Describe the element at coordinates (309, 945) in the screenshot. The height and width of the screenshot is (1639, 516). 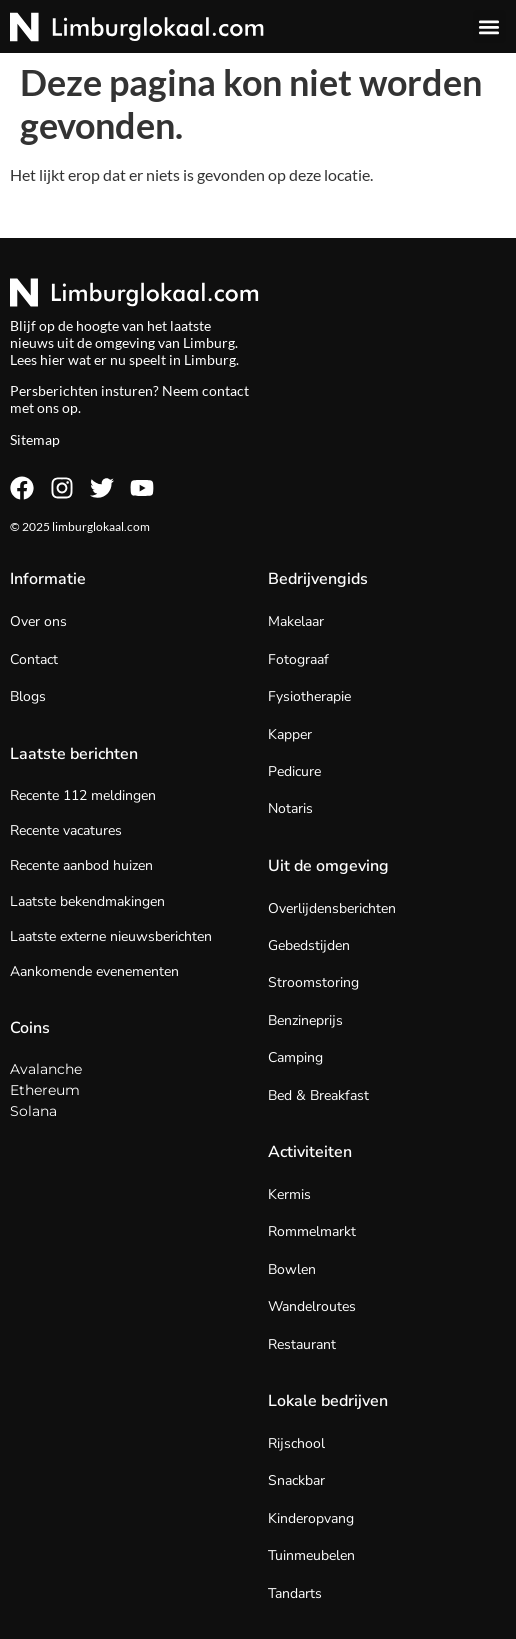
I see `Gebedstijden` at that location.